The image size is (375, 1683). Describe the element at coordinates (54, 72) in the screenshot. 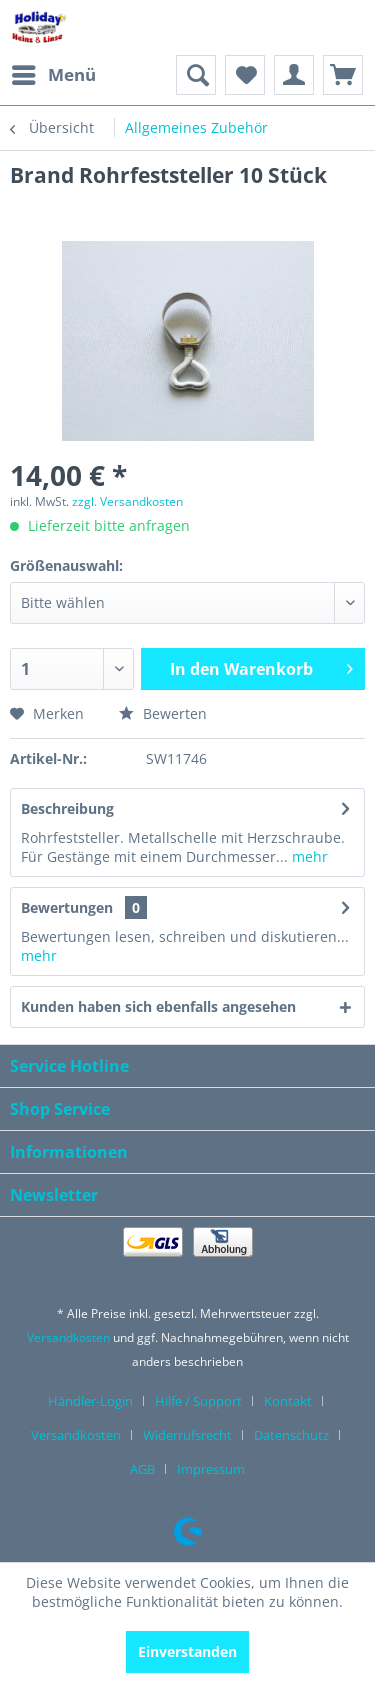

I see `Menü` at that location.